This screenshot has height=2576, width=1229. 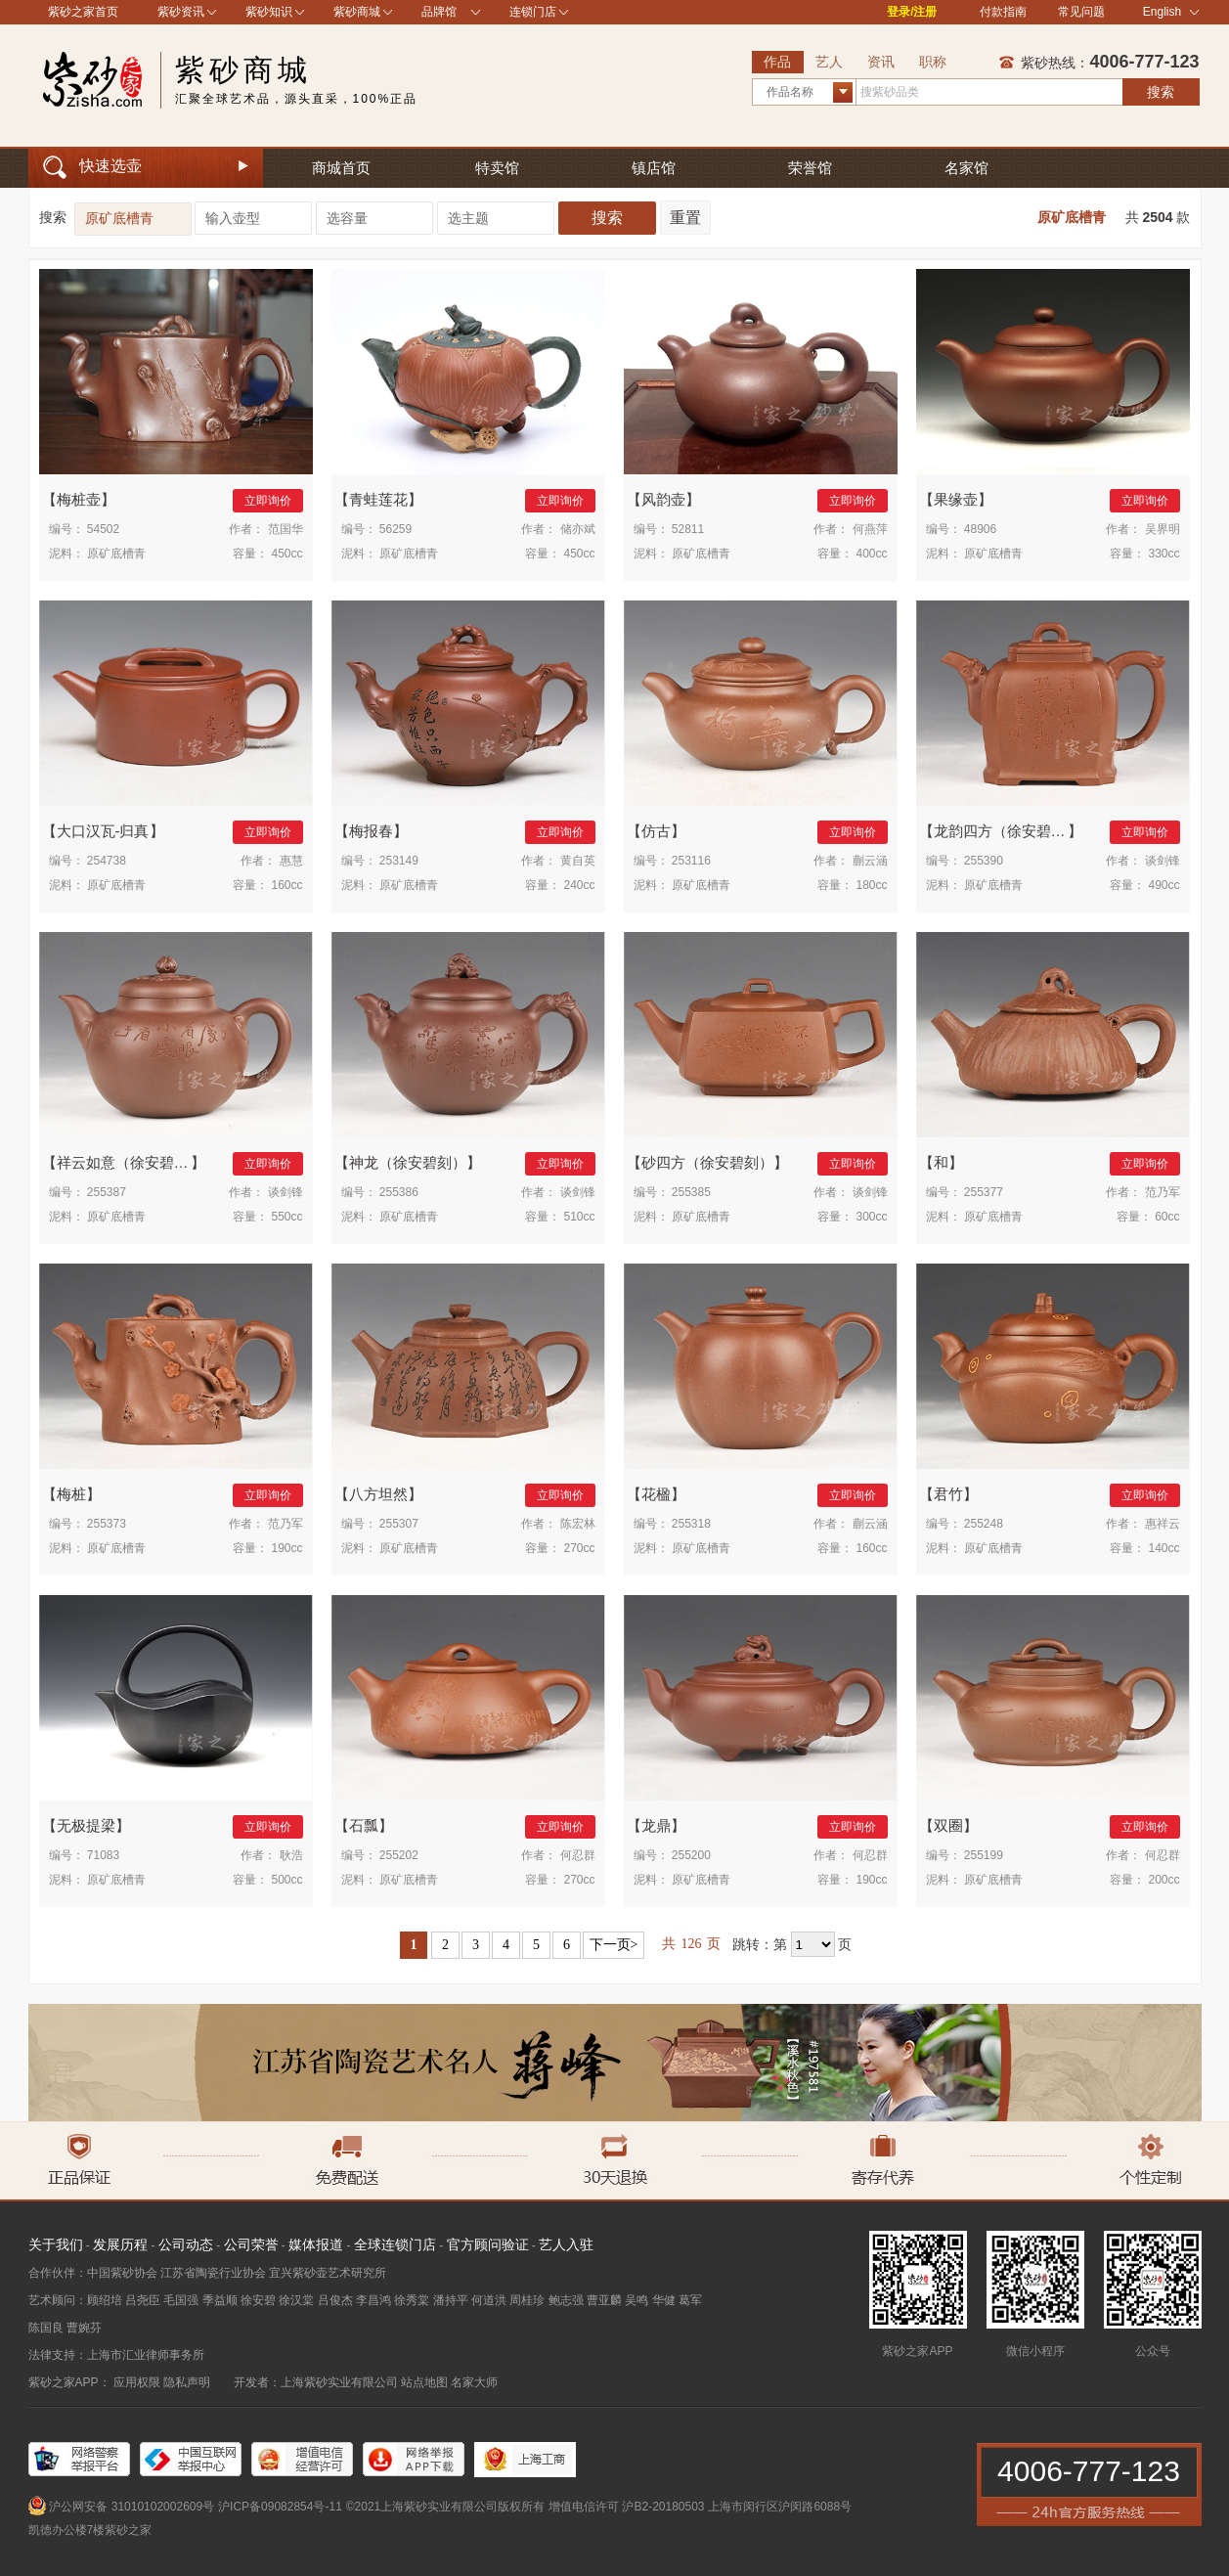 I want to click on 名家馆, so click(x=966, y=167).